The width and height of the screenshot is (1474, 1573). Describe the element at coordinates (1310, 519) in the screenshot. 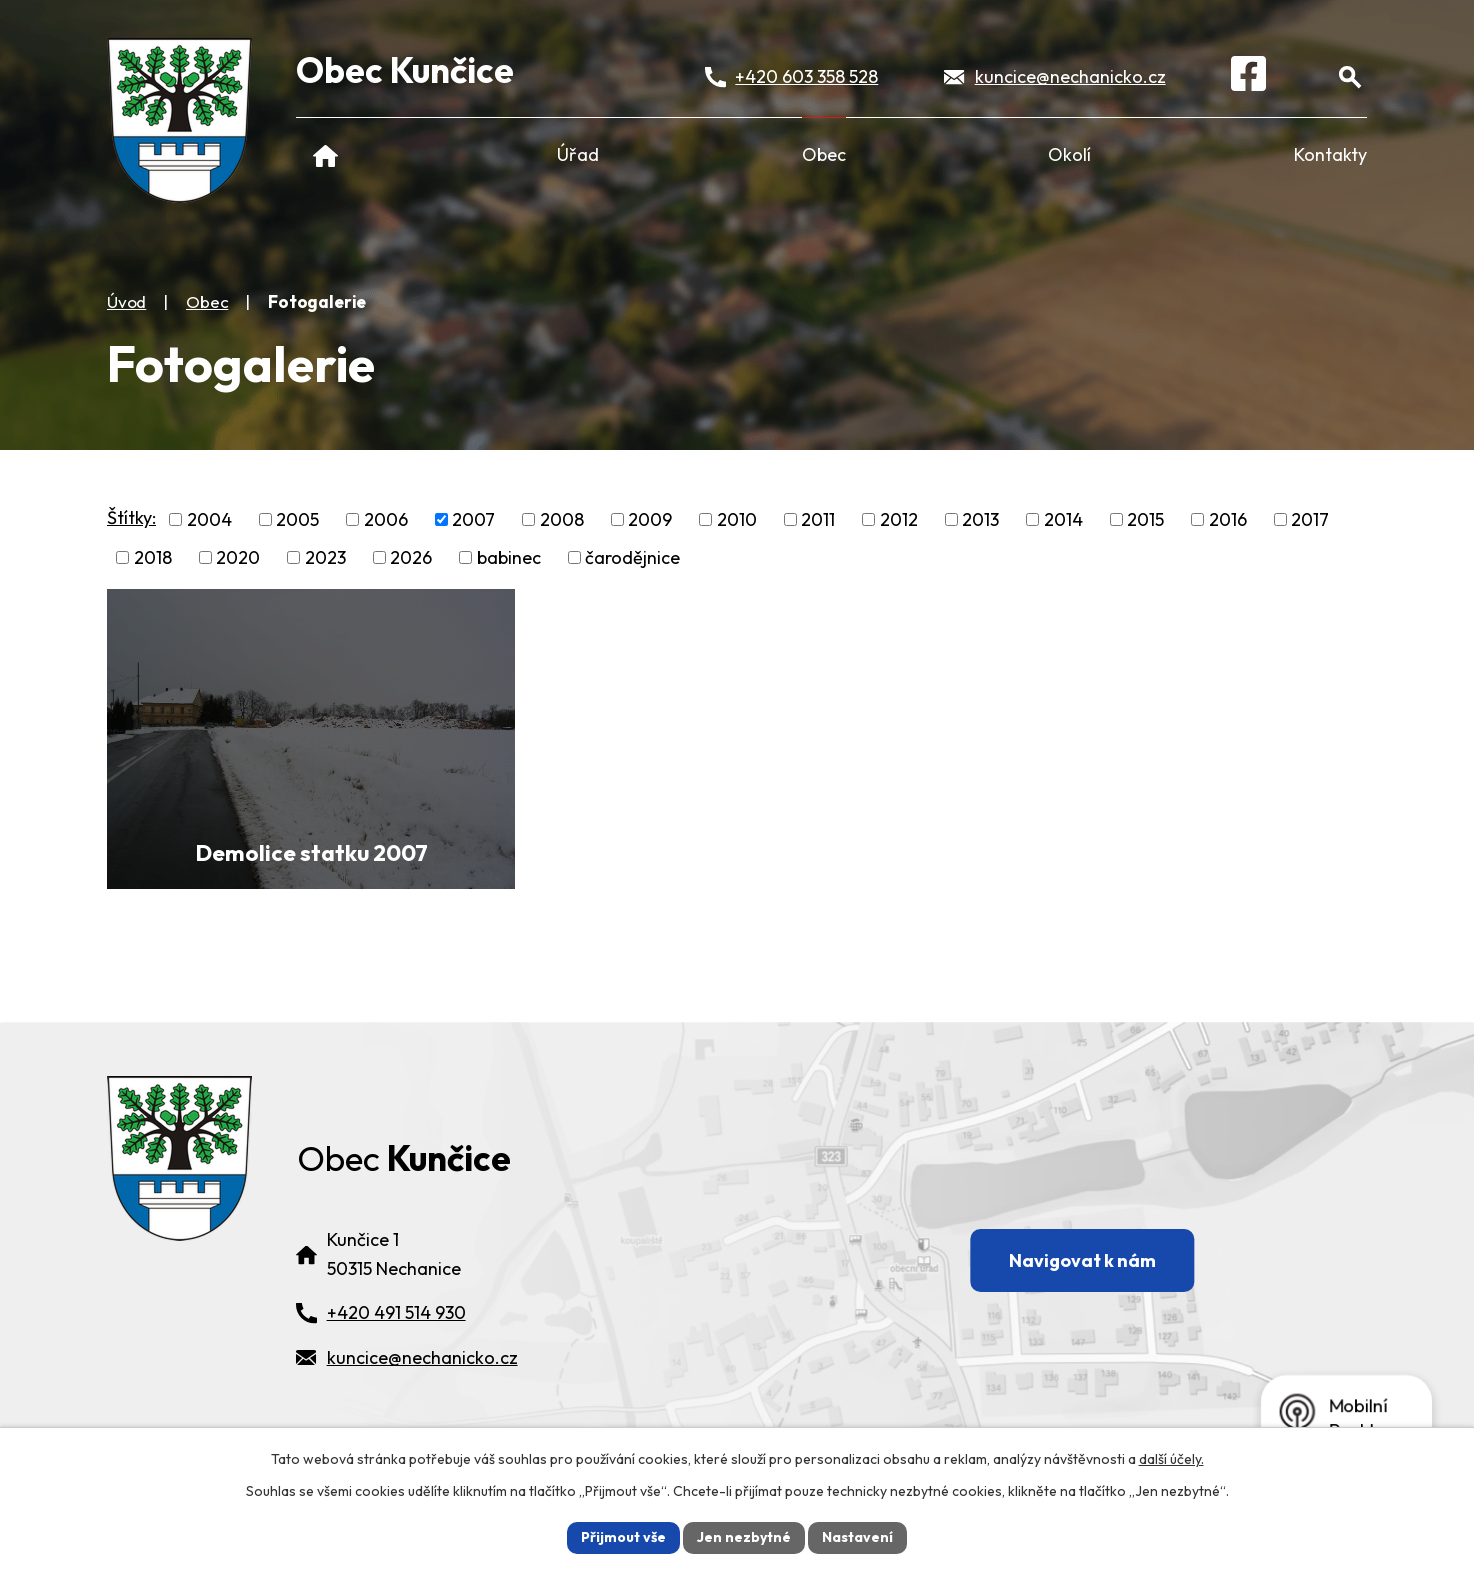

I see `2017` at that location.